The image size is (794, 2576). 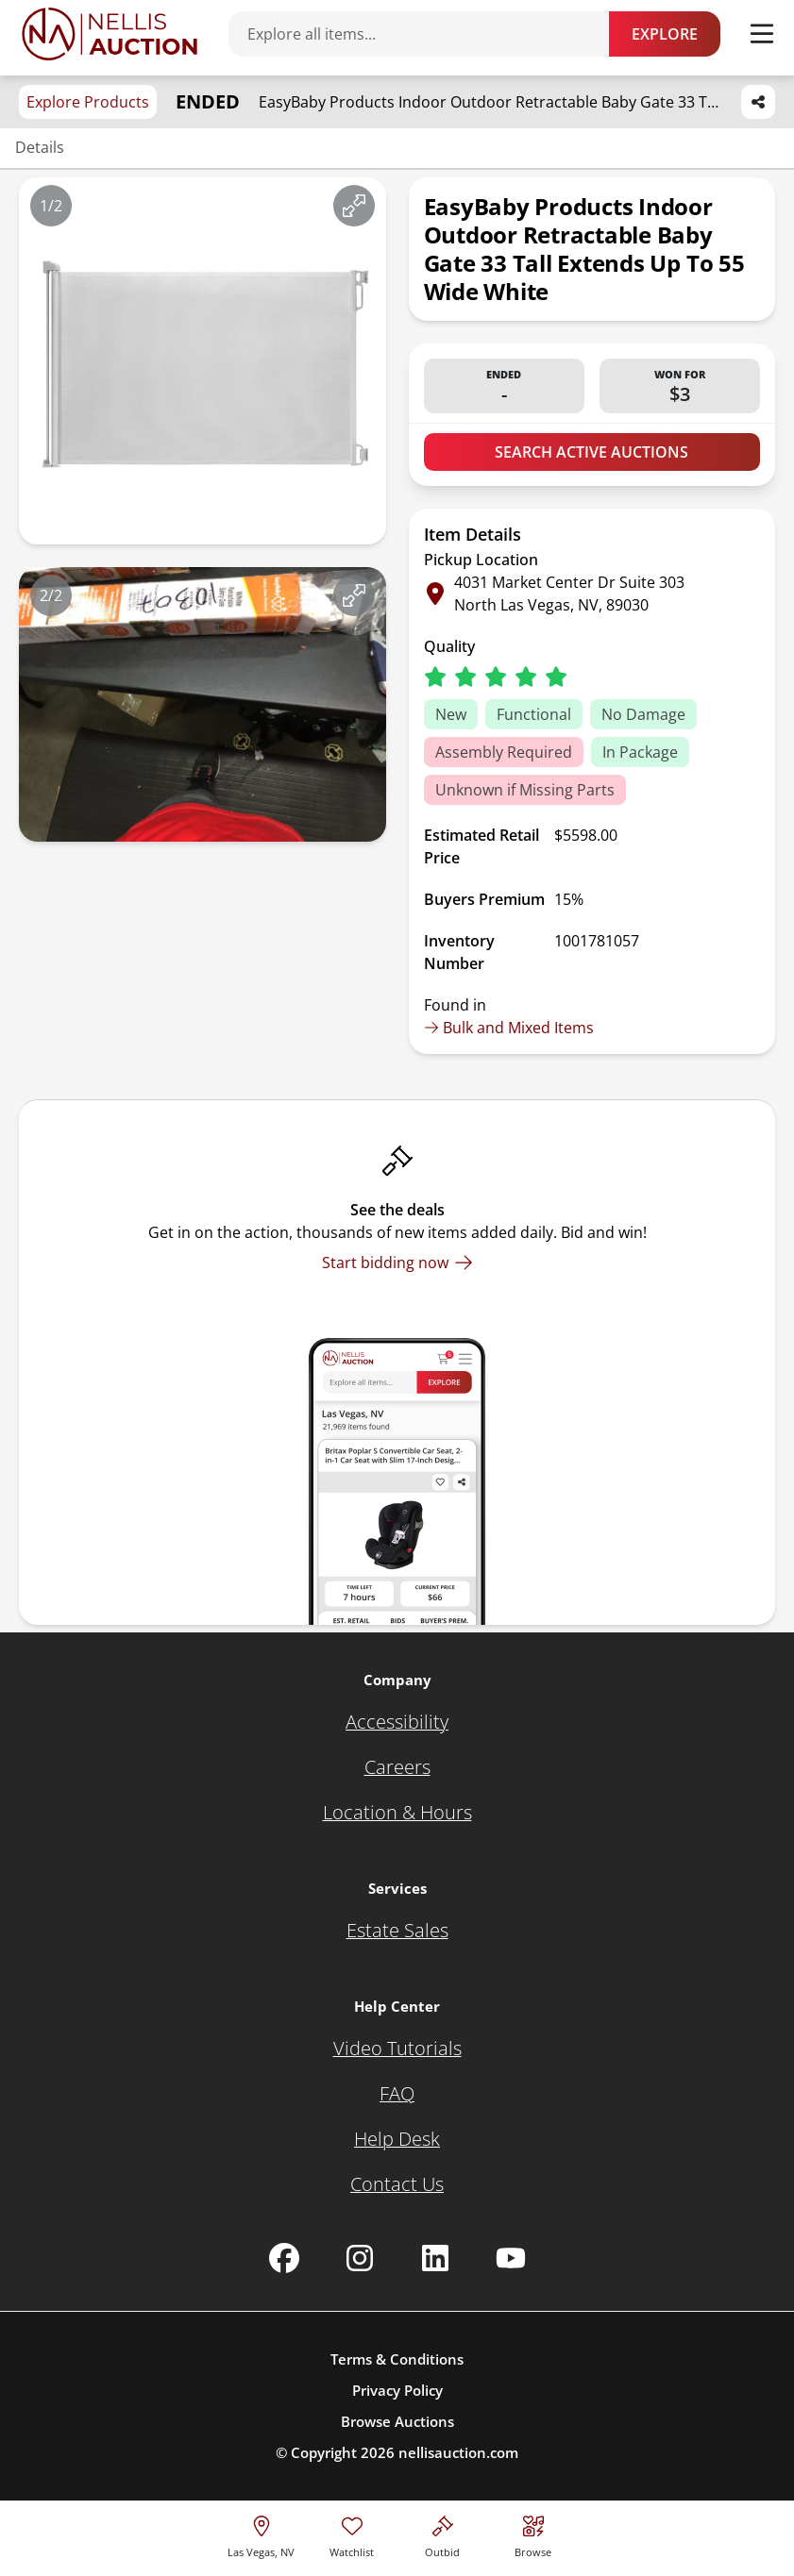 What do you see at coordinates (397, 2048) in the screenshot?
I see `[Video Tutorials]` at bounding box center [397, 2048].